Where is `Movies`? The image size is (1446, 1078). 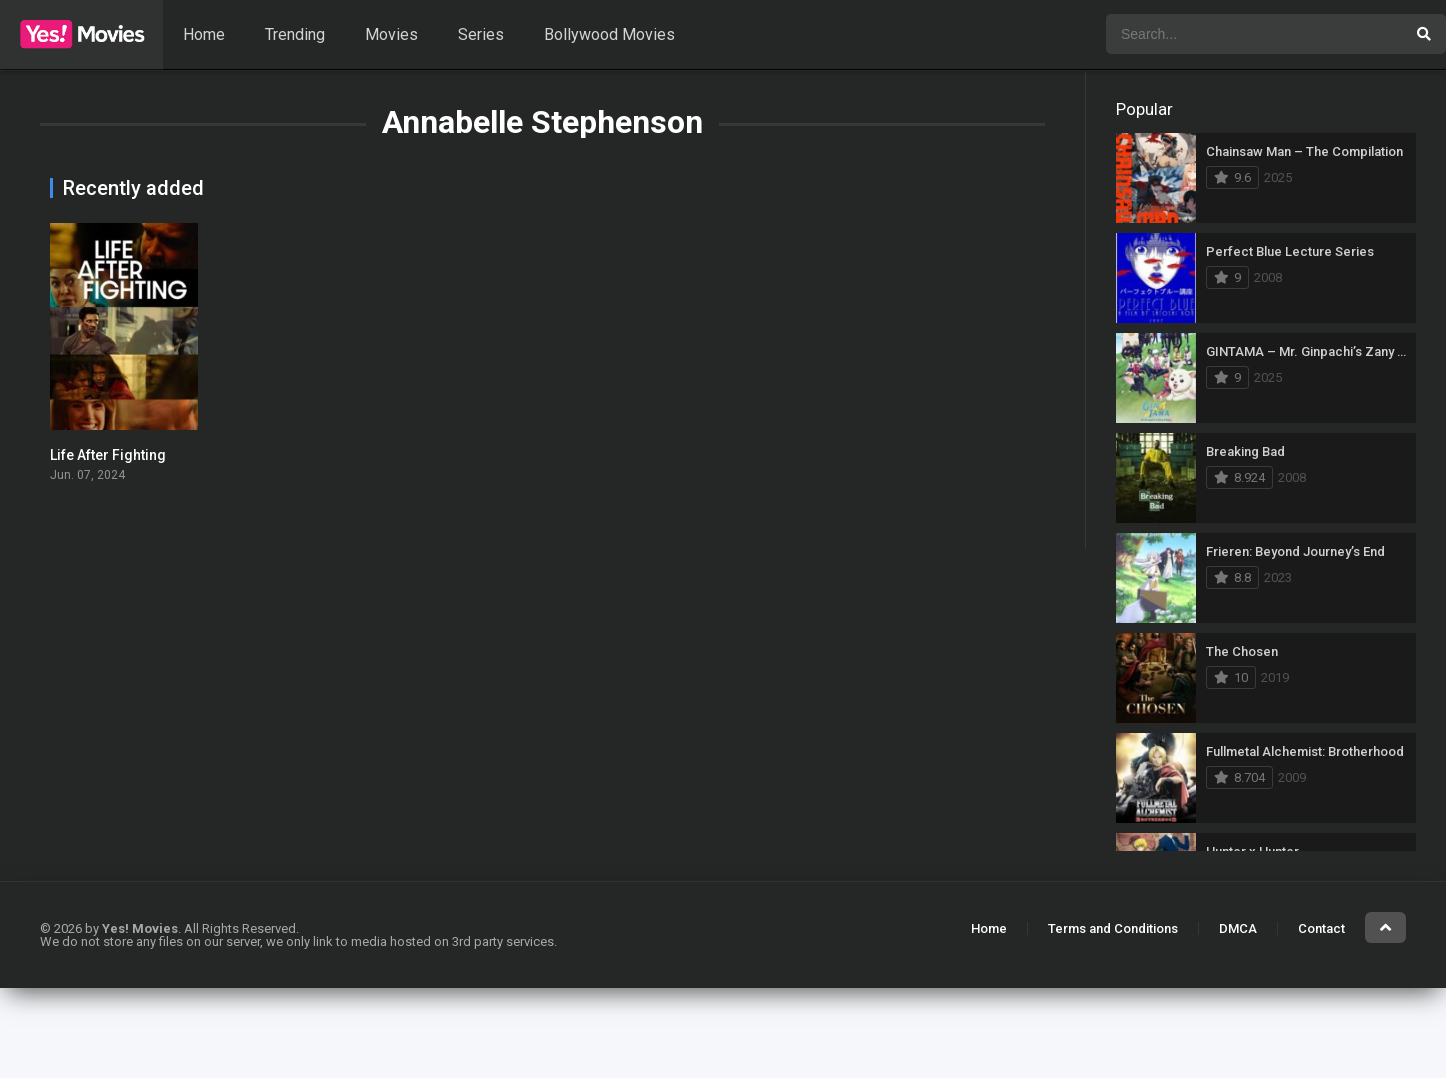 Movies is located at coordinates (391, 34).